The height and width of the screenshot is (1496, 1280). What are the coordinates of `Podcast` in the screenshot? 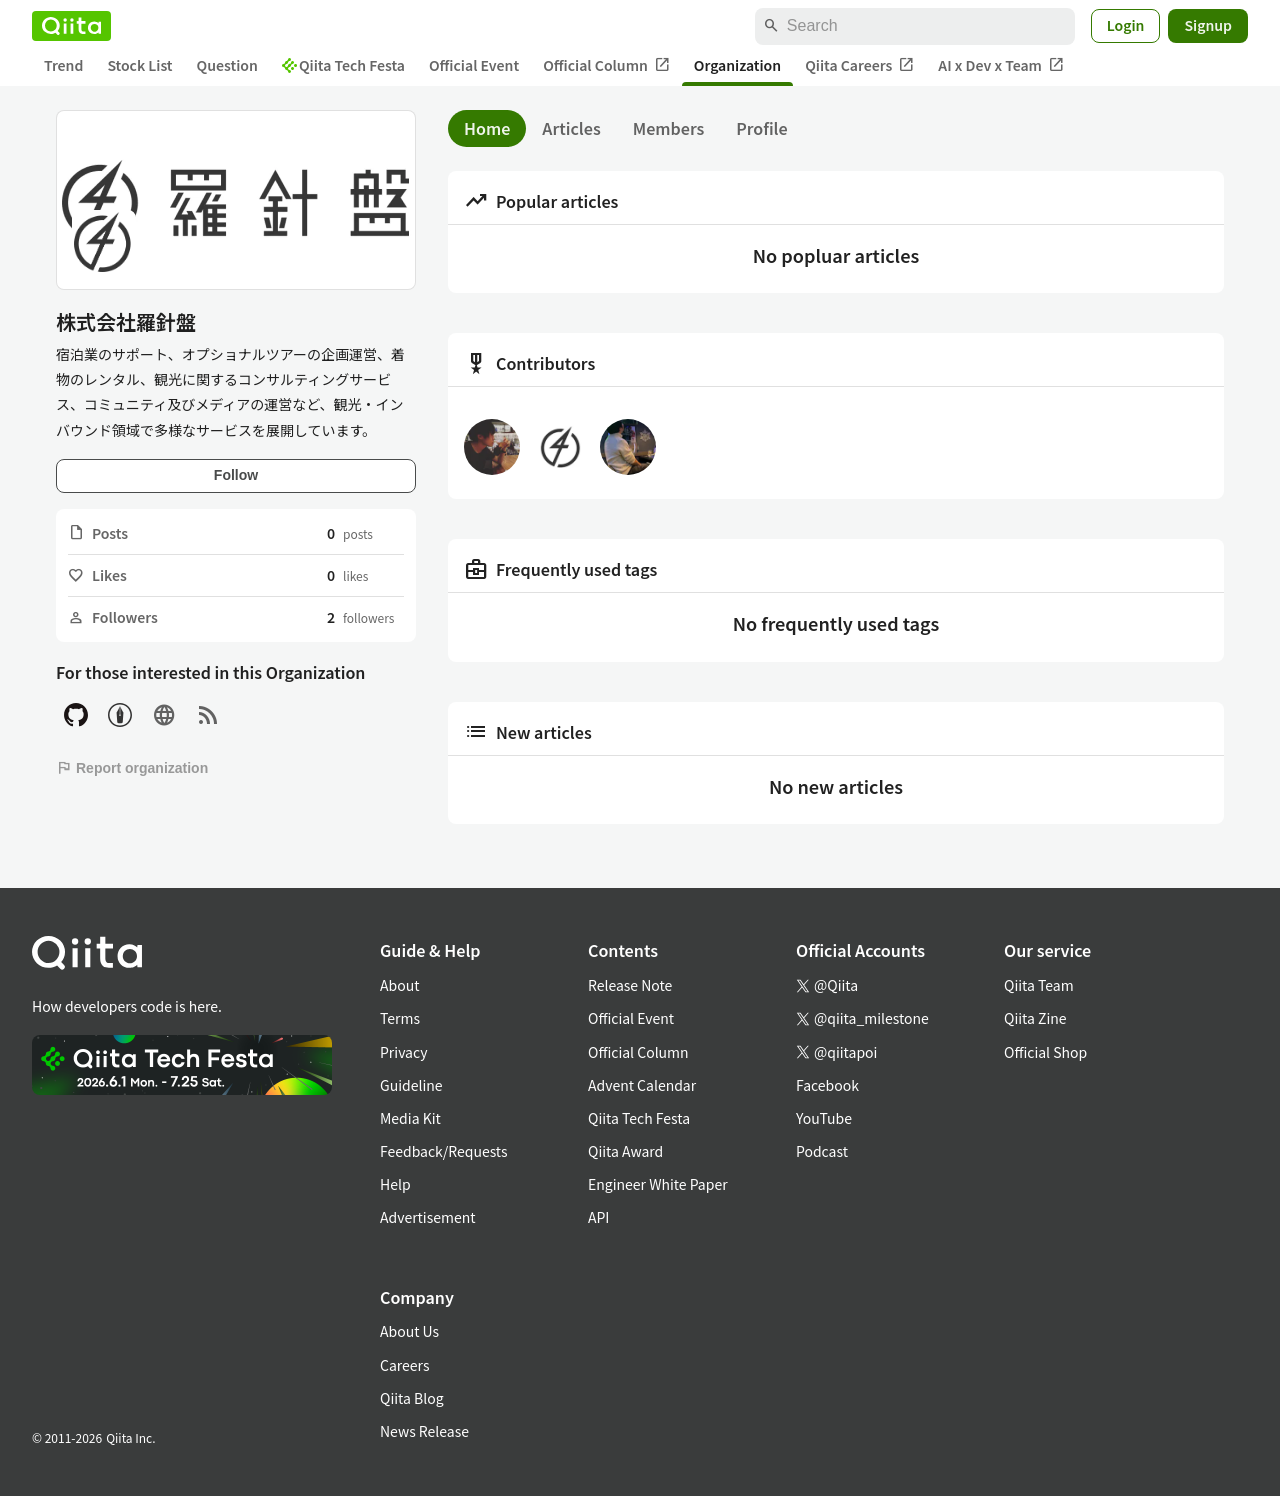 It's located at (822, 1151).